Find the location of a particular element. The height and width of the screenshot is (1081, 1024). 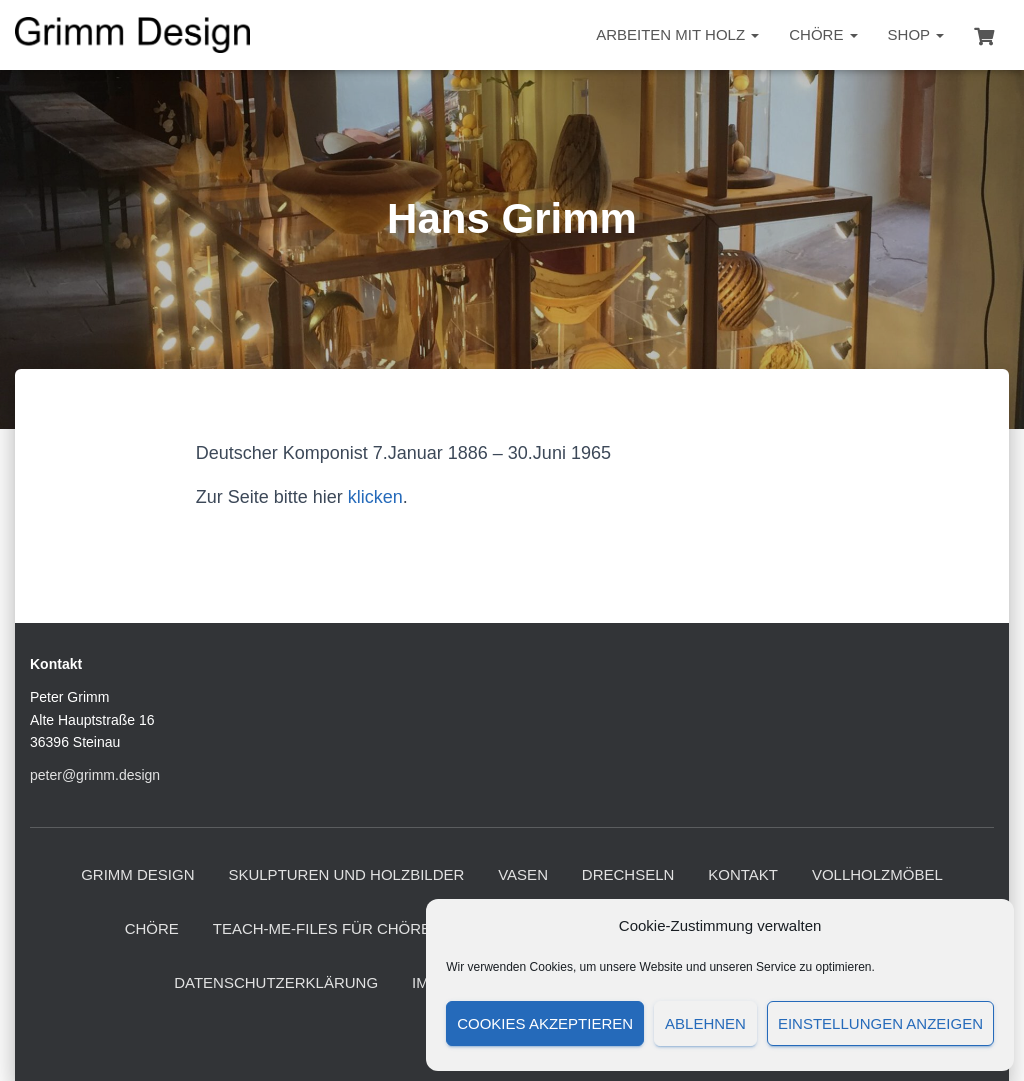

Vasen is located at coordinates (523, 874).